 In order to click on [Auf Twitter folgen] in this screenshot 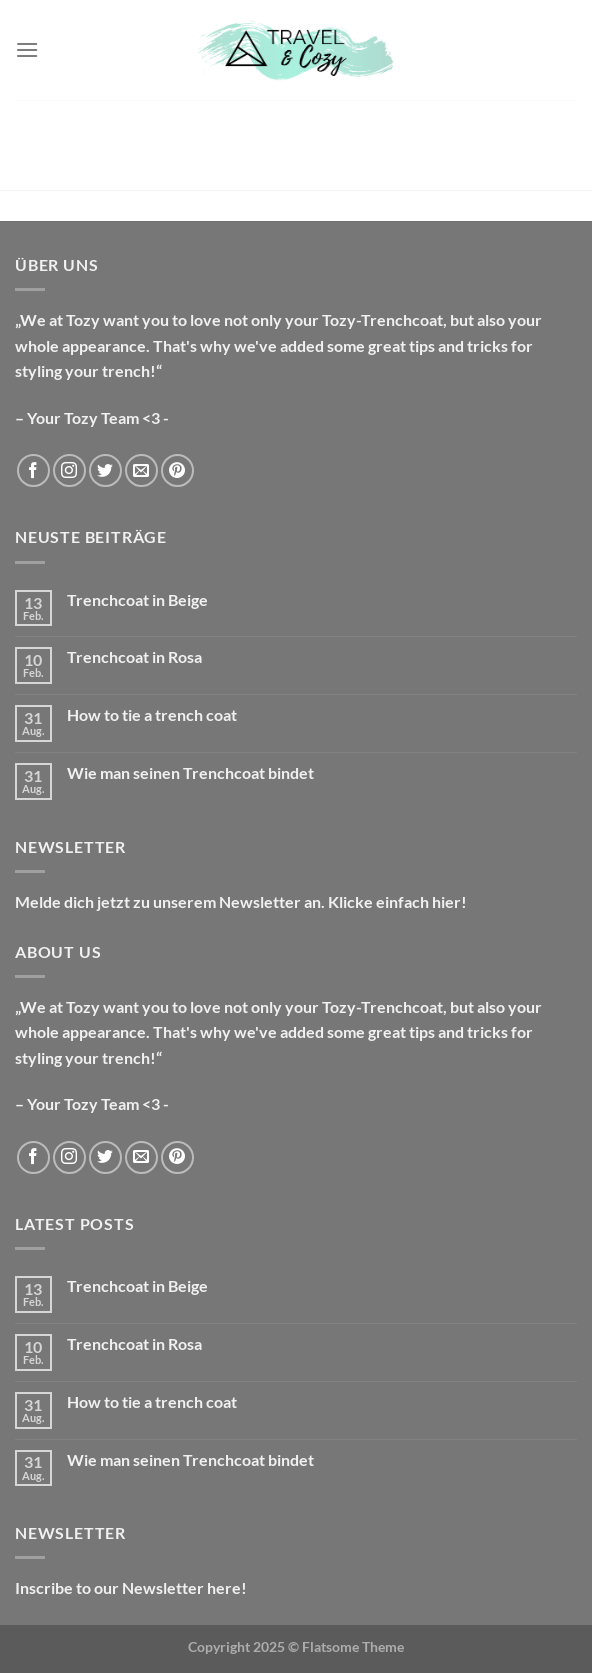, I will do `click(105, 470)`.